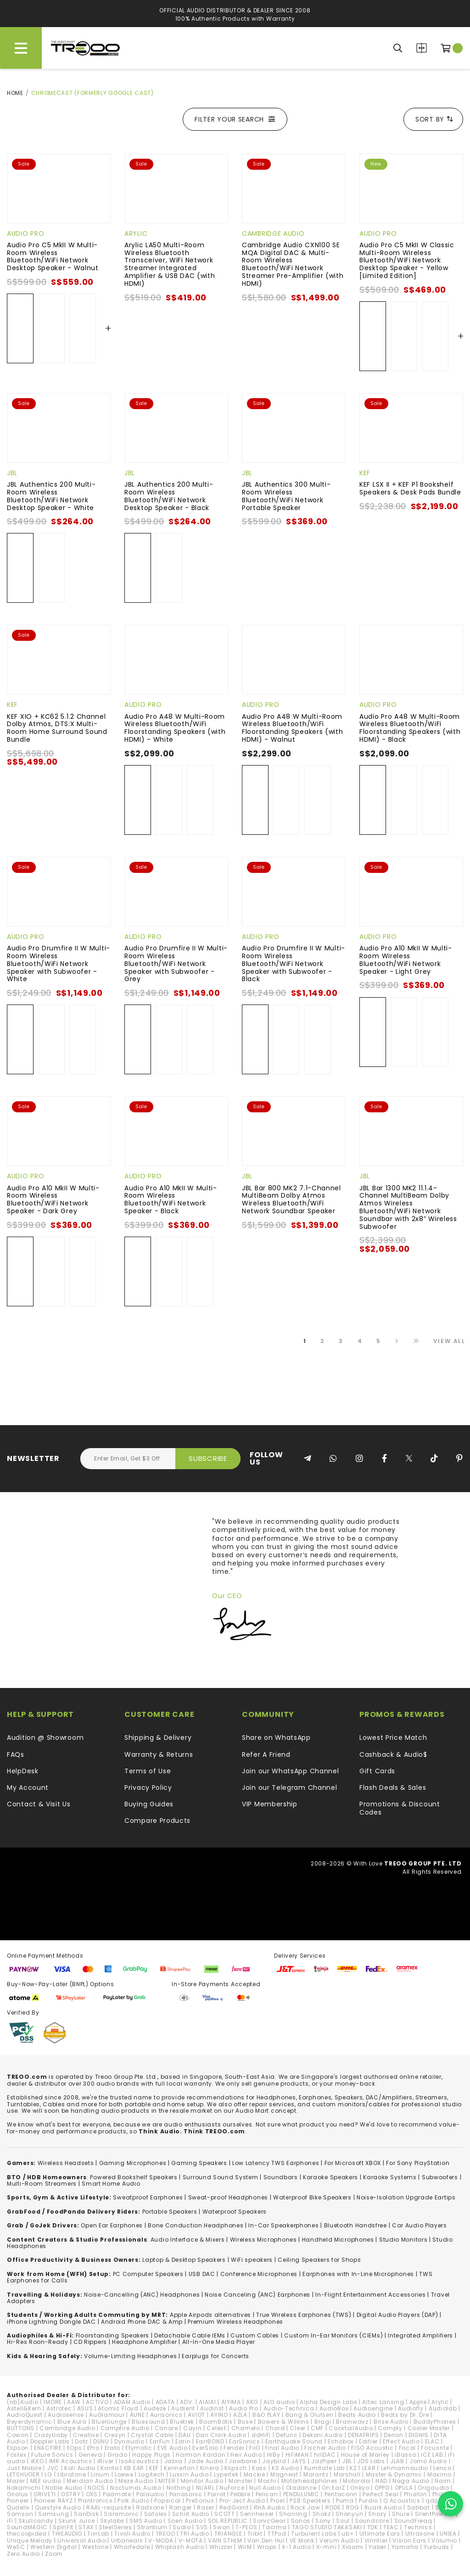  Describe the element at coordinates (324, 2468) in the screenshot. I see `Kumitate Lab` at that location.